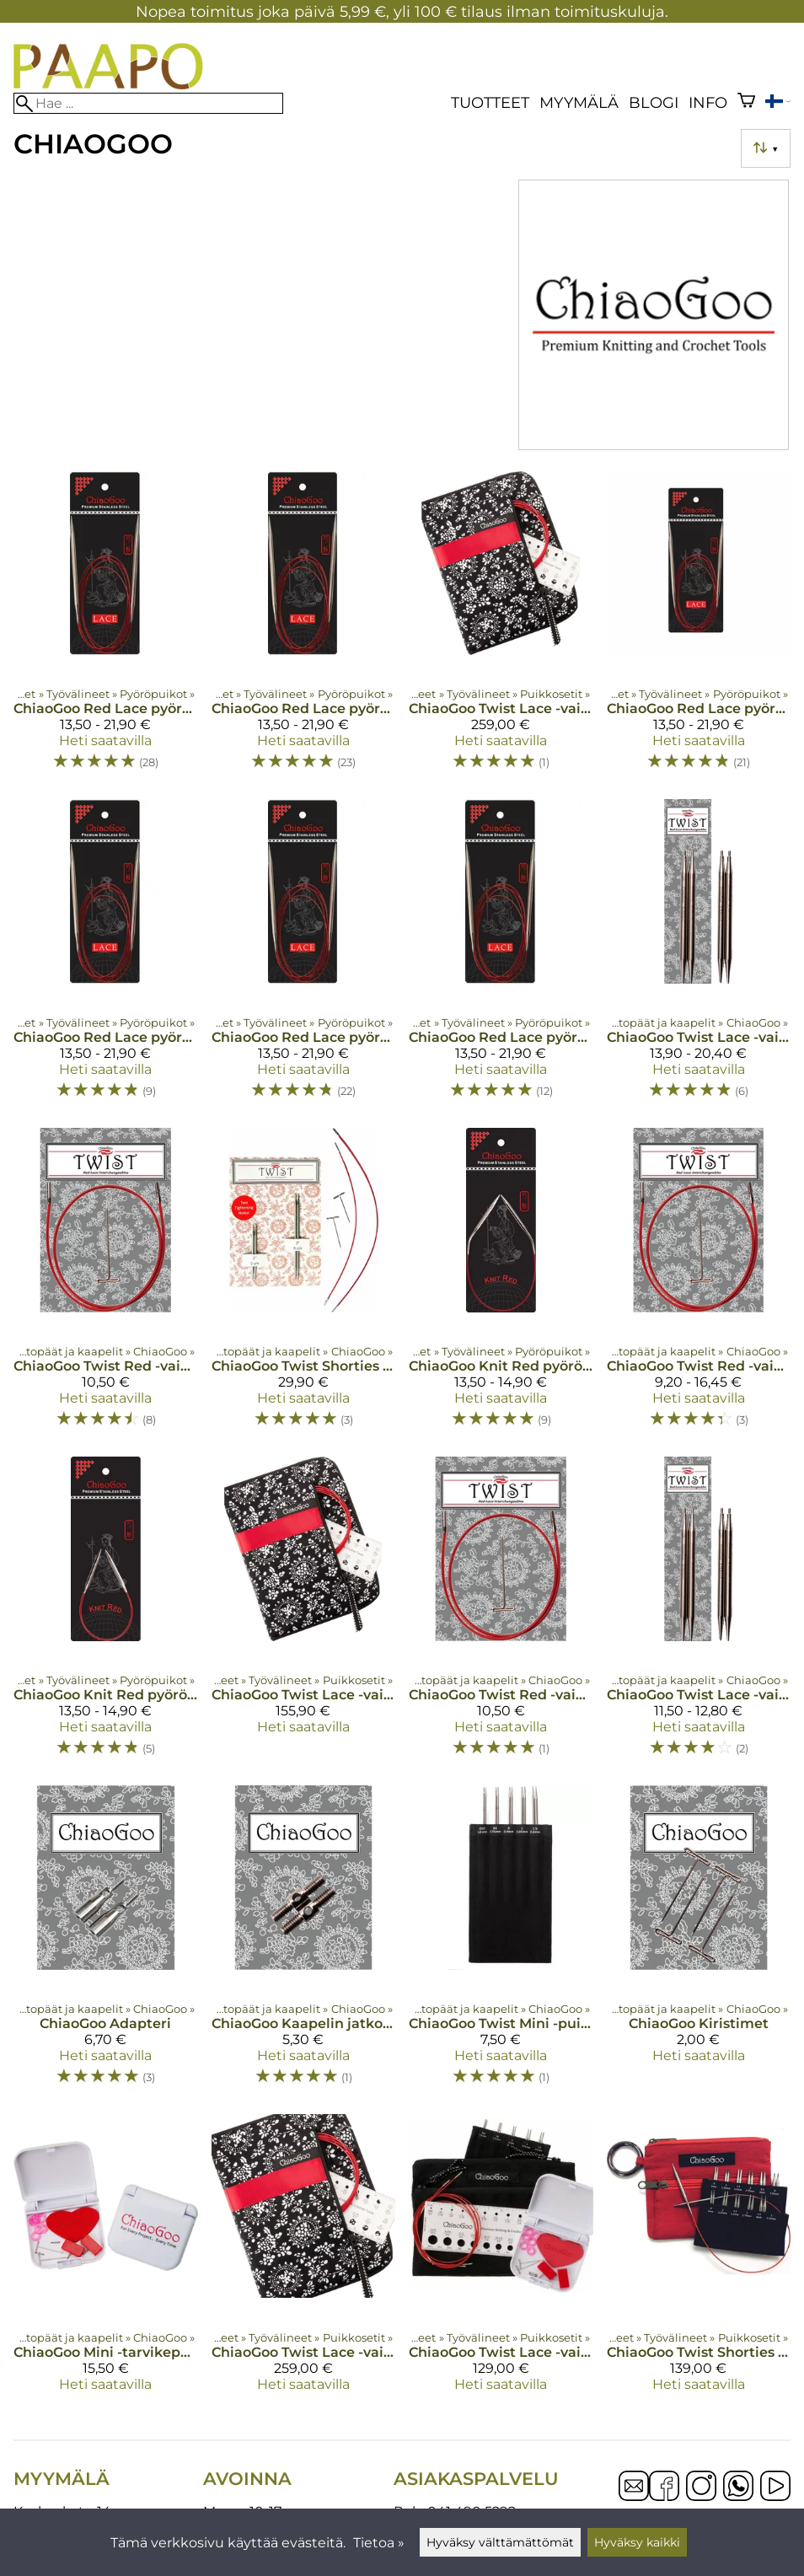 Image resolution: width=804 pixels, height=2576 pixels. I want to click on [ChiaoGoo Red Lace pyöröpuikot 40 cm], so click(699, 628).